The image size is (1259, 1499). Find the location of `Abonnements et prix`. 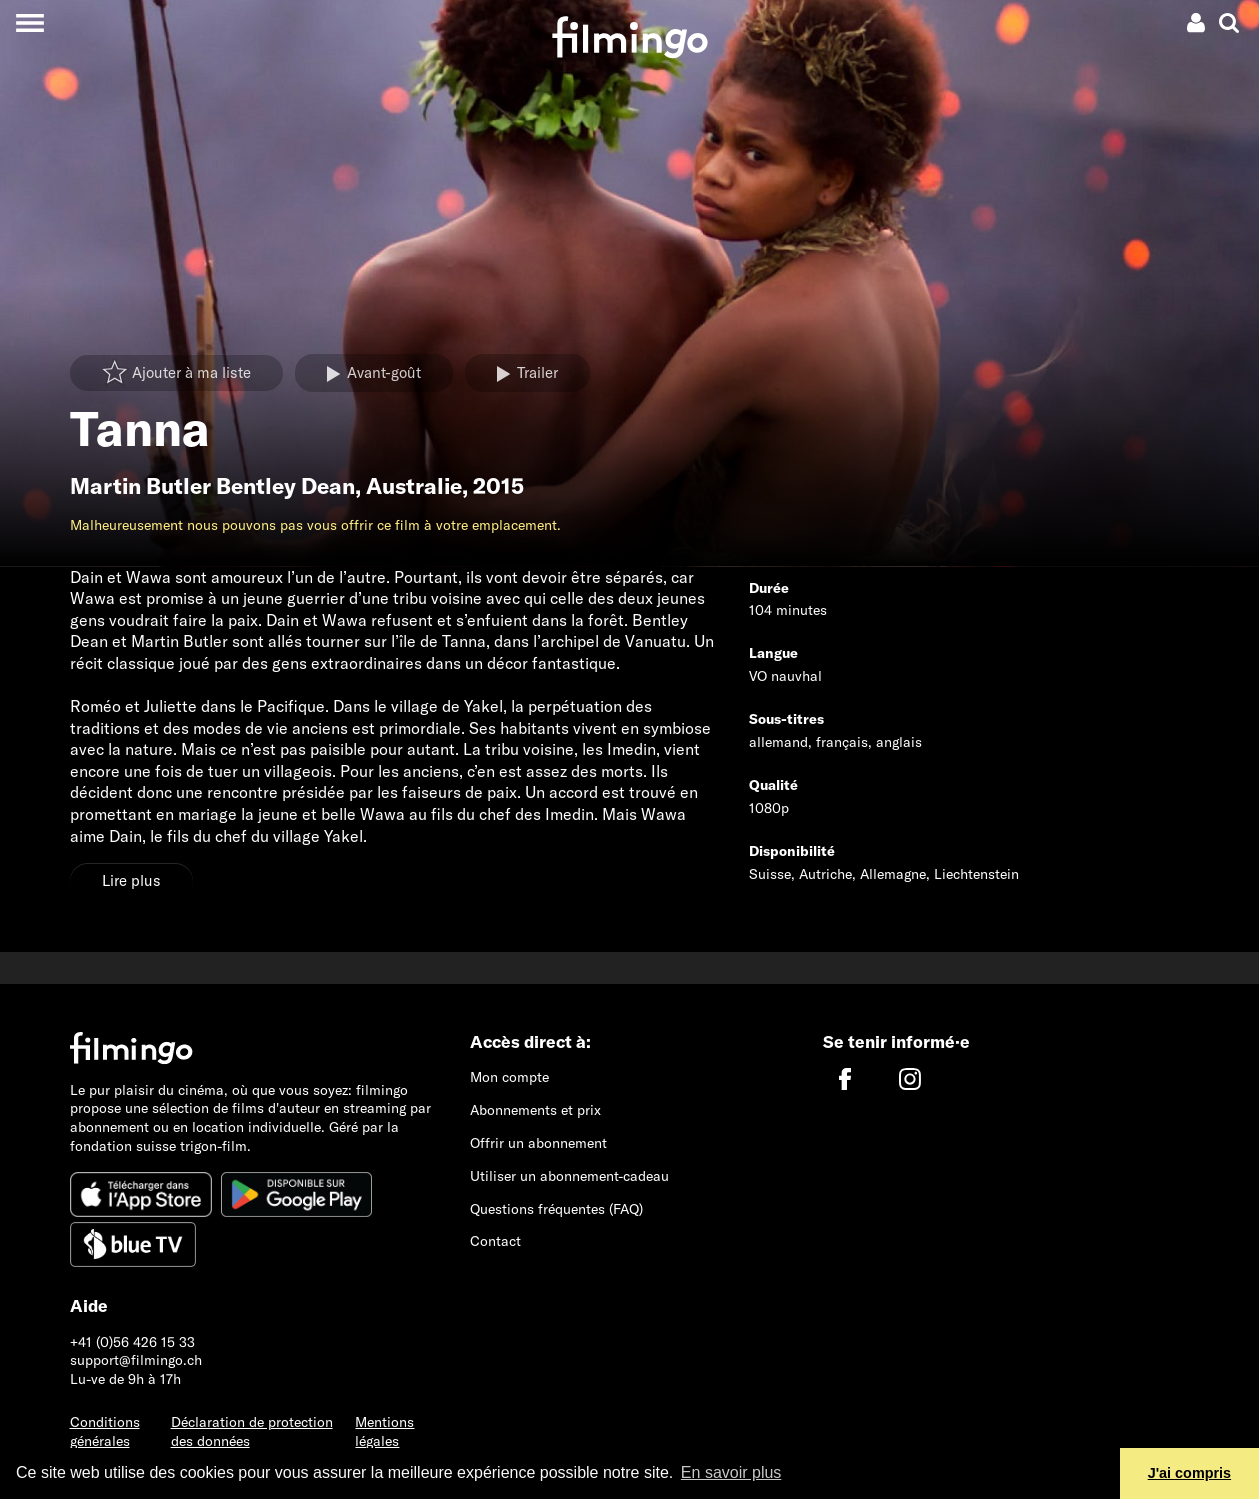

Abonnements et prix is located at coordinates (535, 1110).